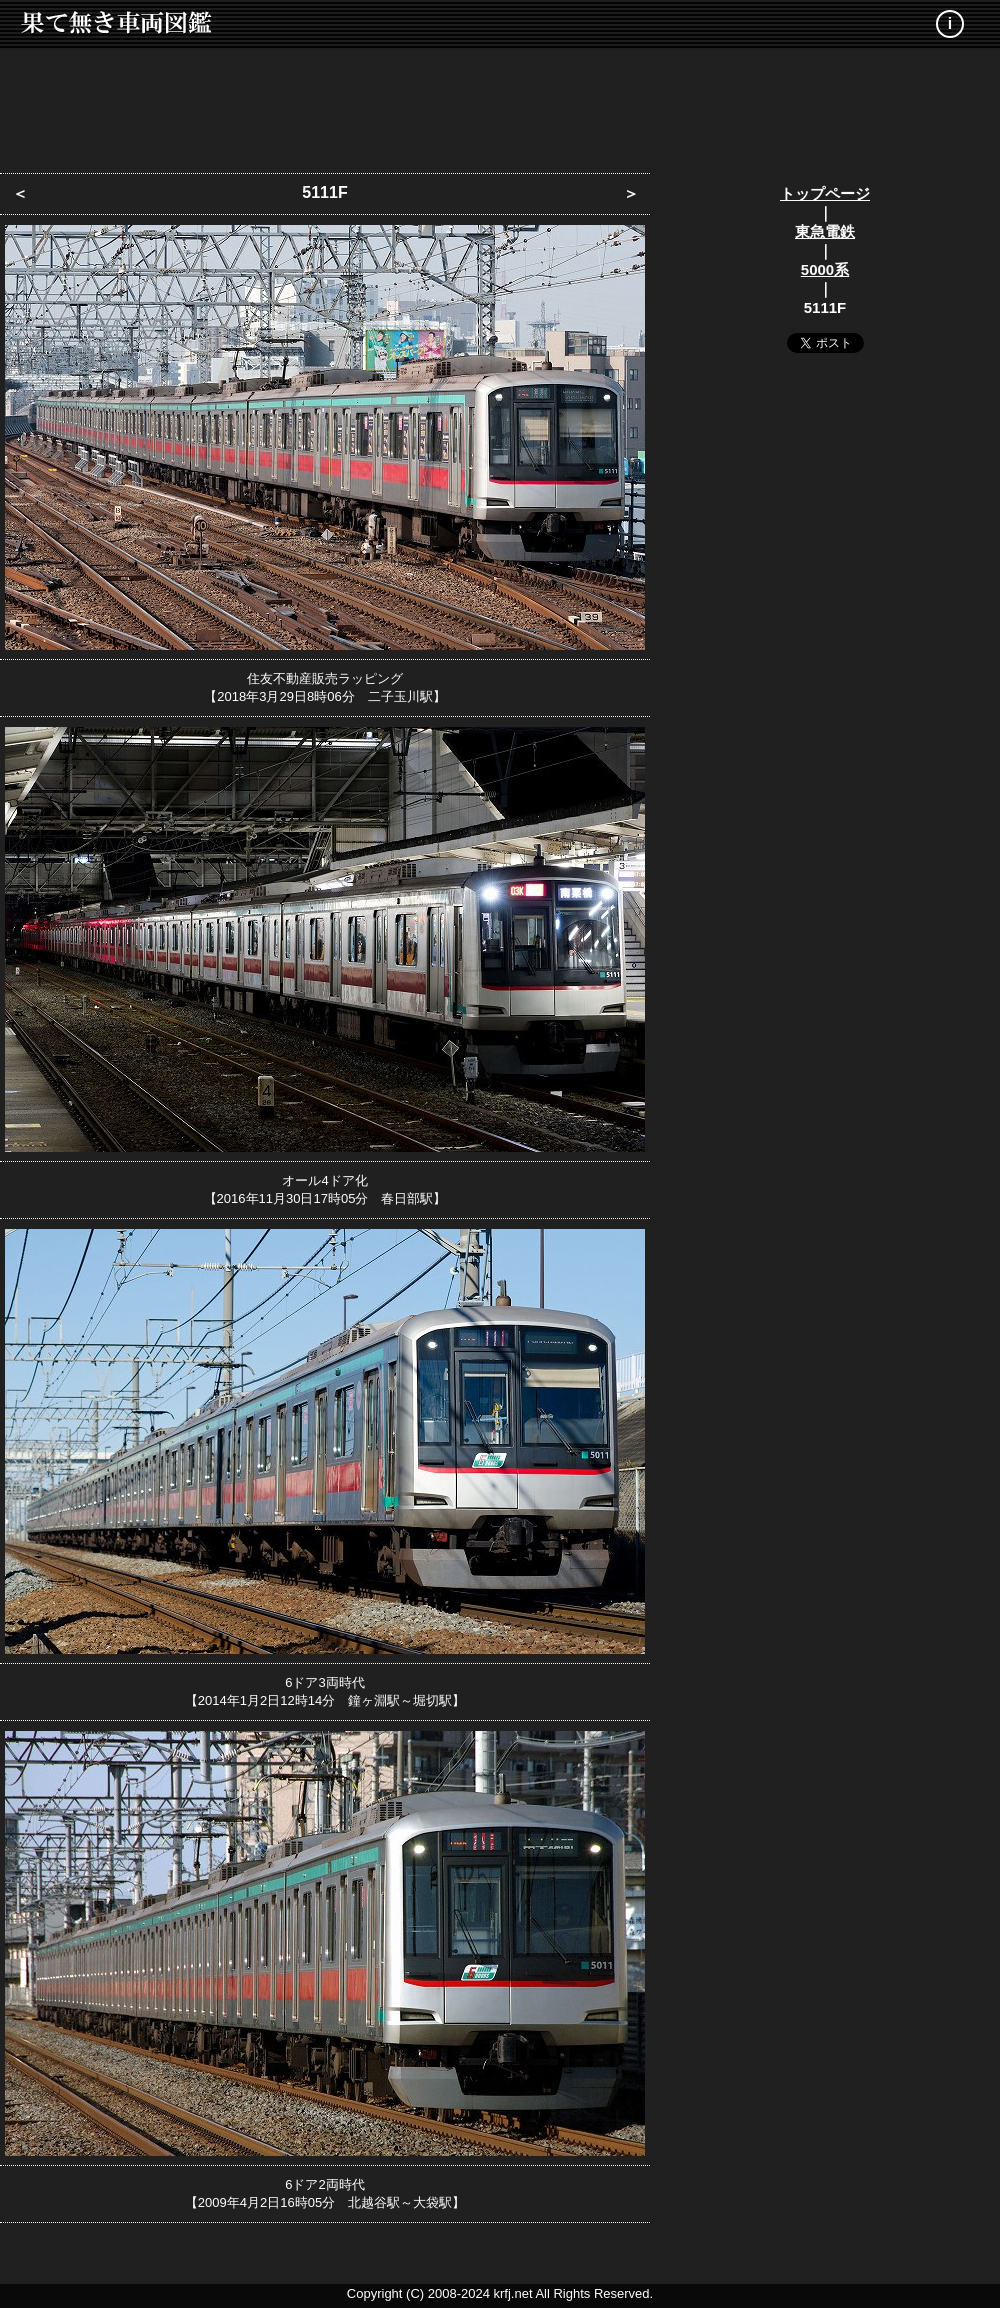 The height and width of the screenshot is (2308, 1000). Describe the element at coordinates (500, 105) in the screenshot. I see `[Advertisement]` at that location.